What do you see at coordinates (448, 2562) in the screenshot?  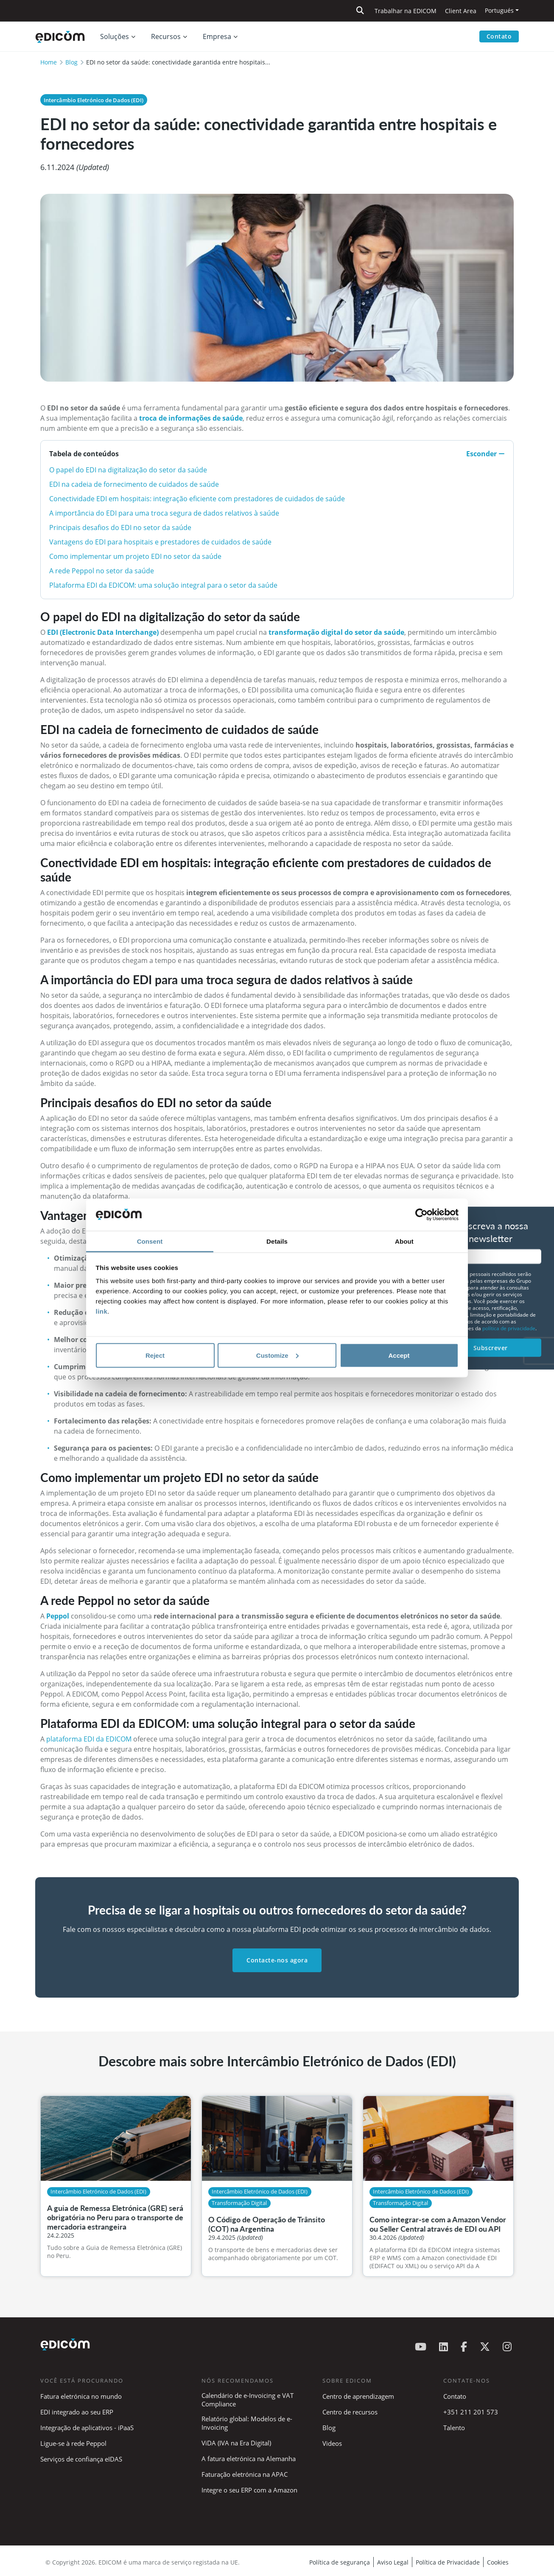 I see `Política de Privacidade` at bounding box center [448, 2562].